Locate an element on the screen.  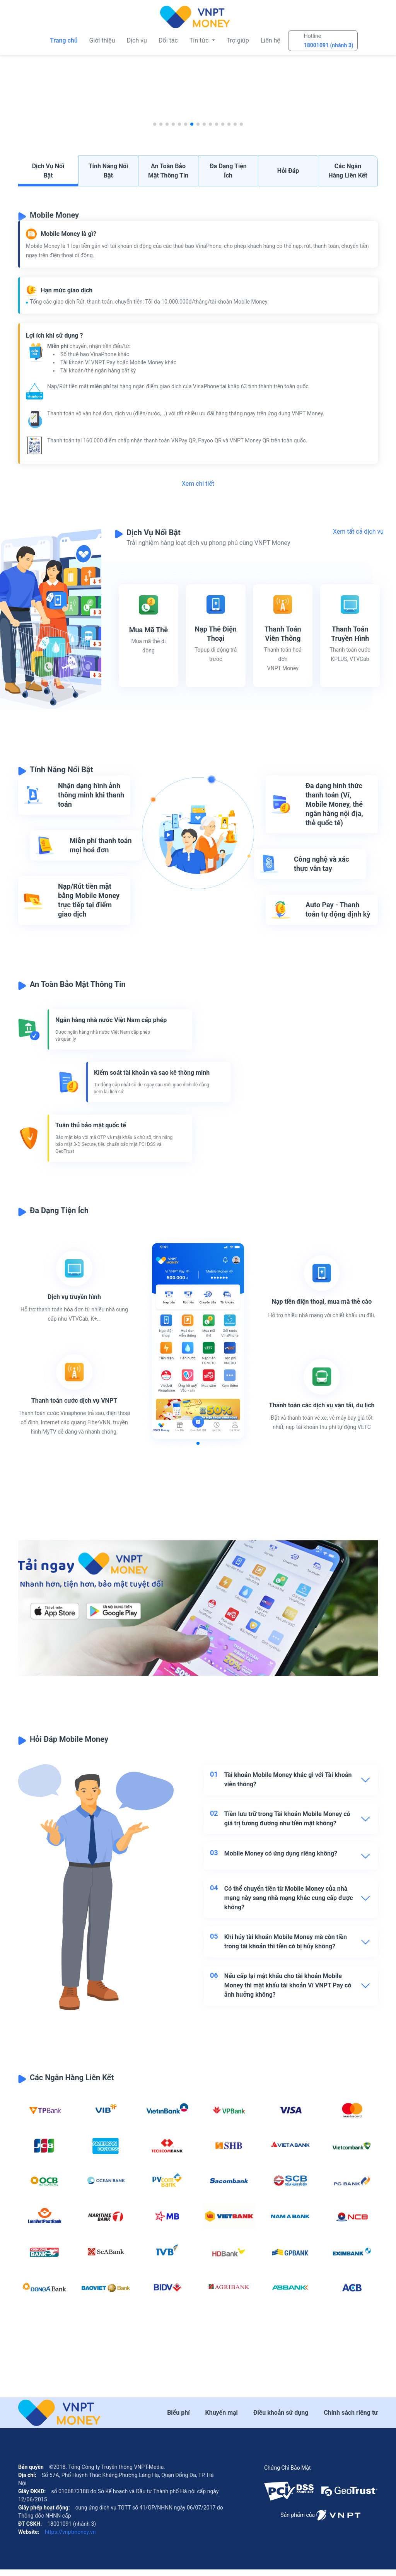
Đa dạng tiện ích is located at coordinates (228, 170).